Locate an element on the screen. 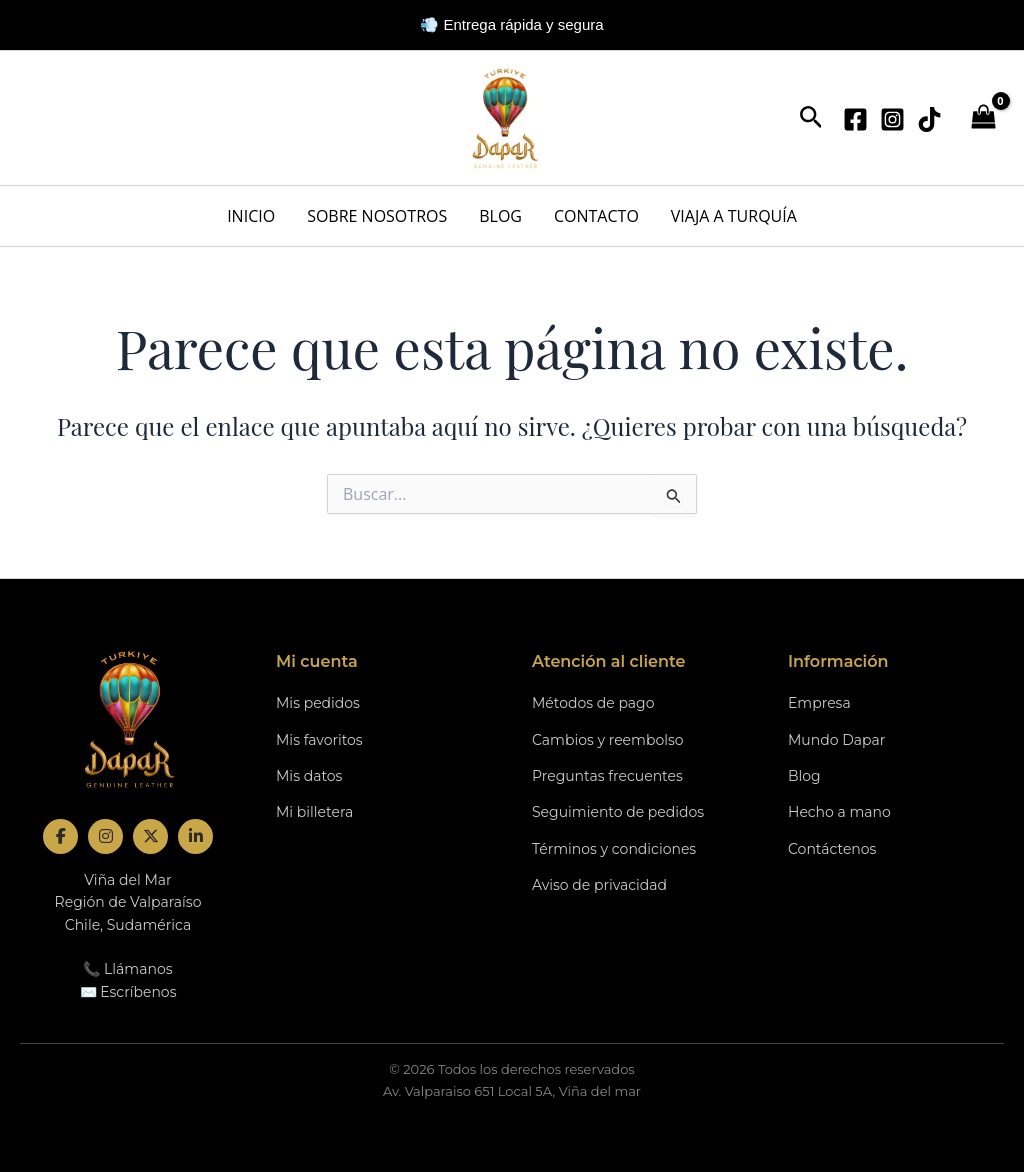 This screenshot has width=1024, height=1172. Cambios y reembolso is located at coordinates (608, 740).